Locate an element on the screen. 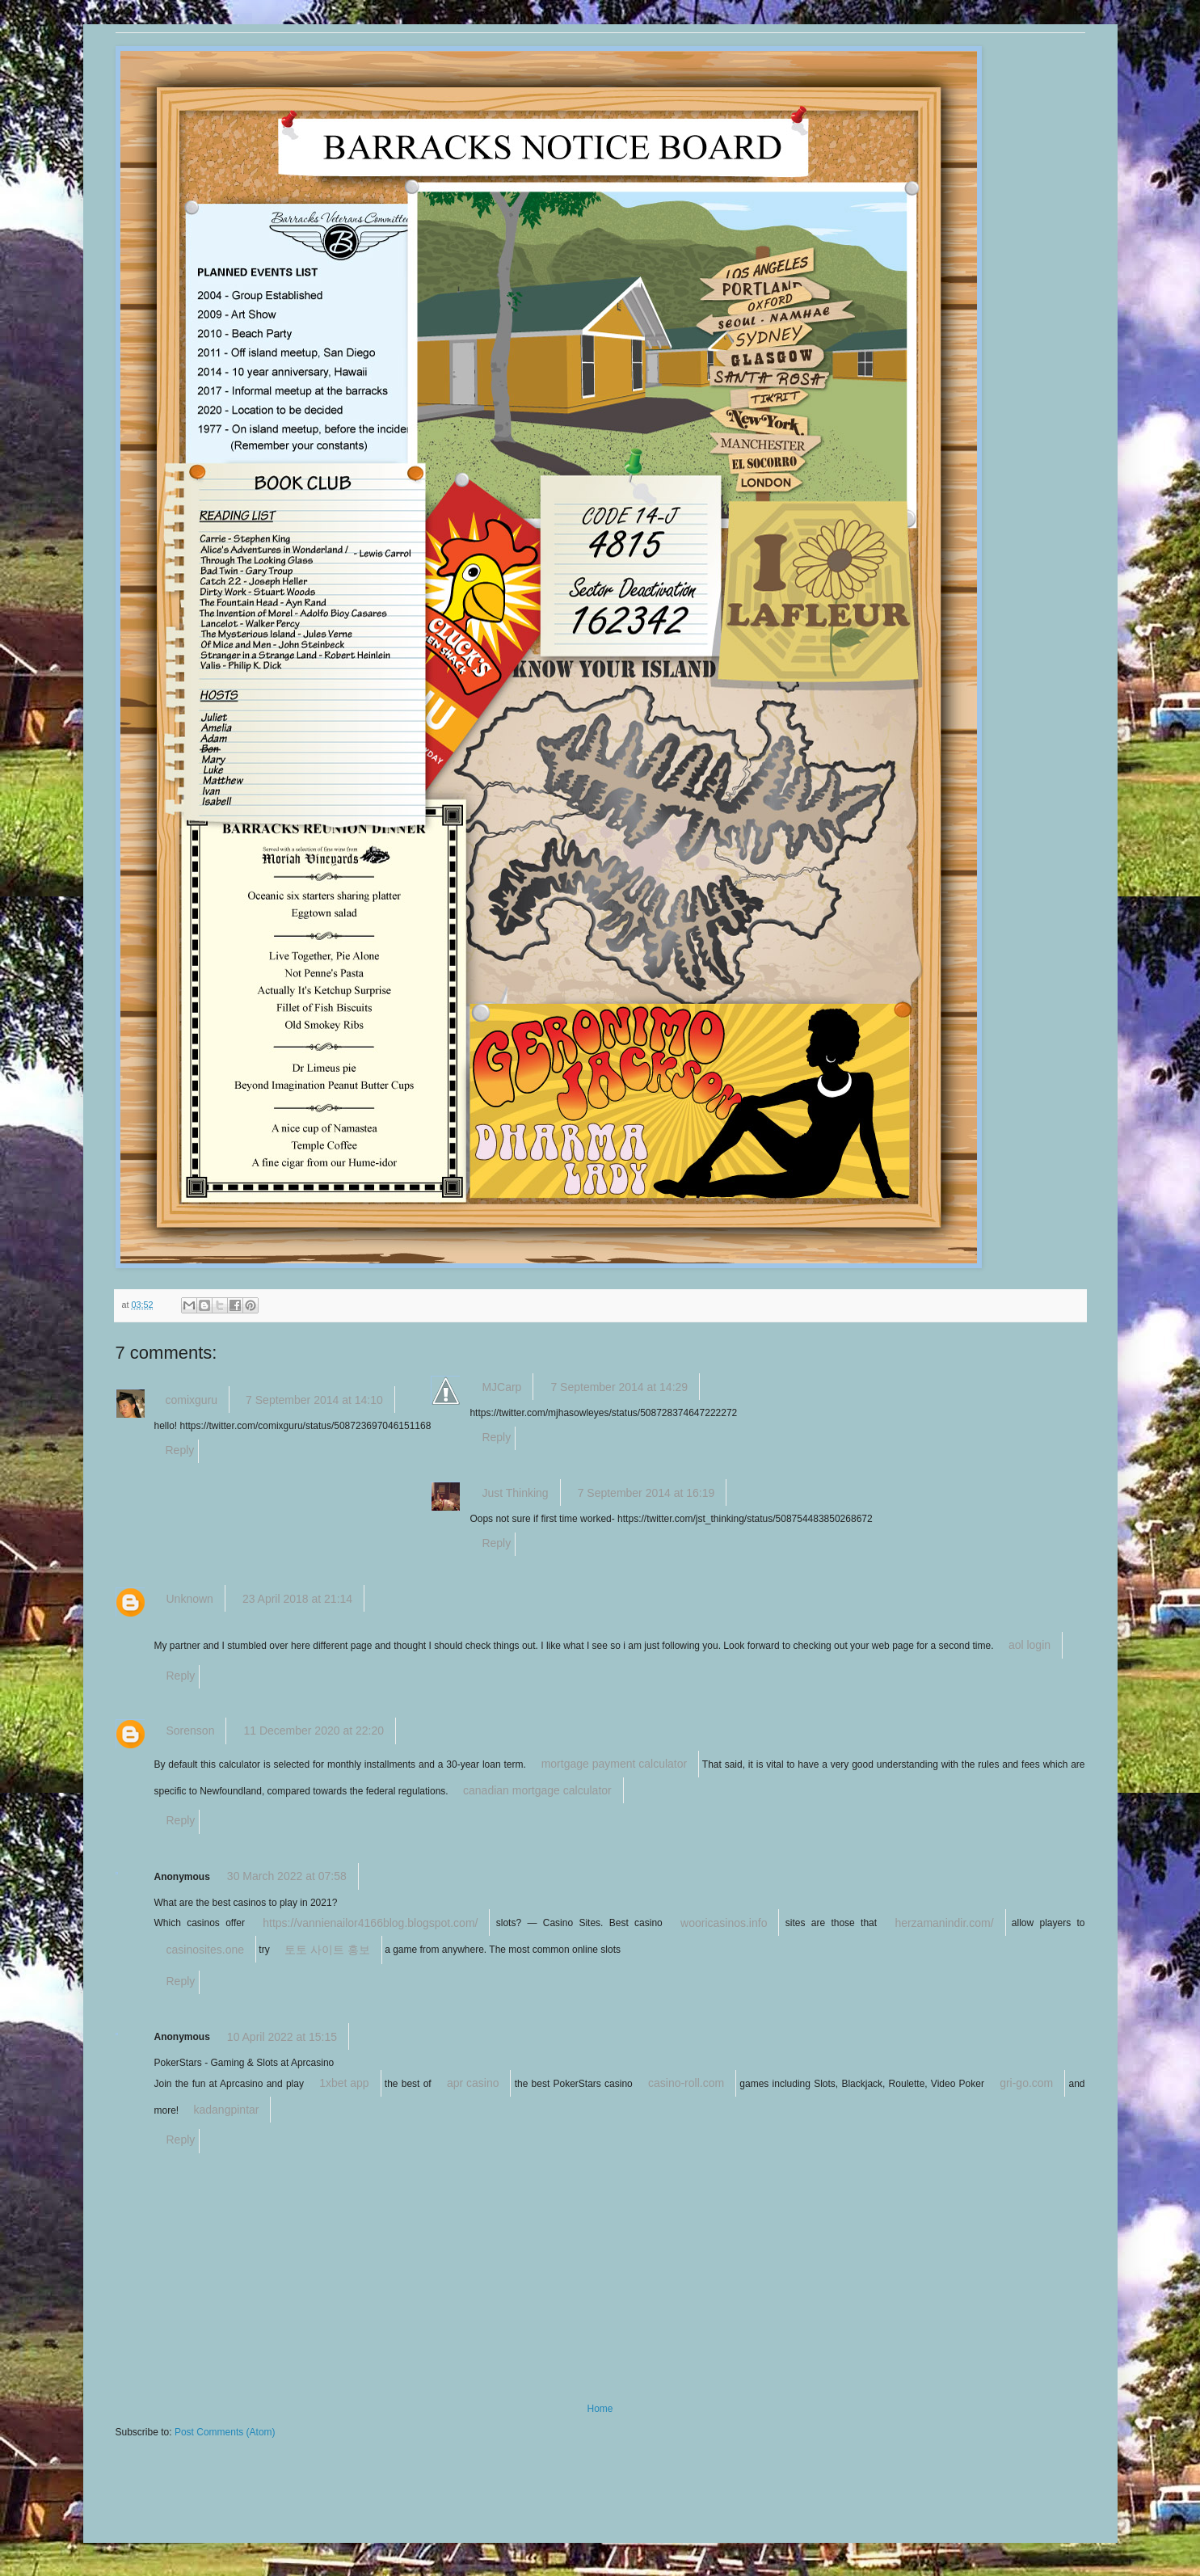 This screenshot has height=2576, width=1200. kadangpintar is located at coordinates (226, 2109).